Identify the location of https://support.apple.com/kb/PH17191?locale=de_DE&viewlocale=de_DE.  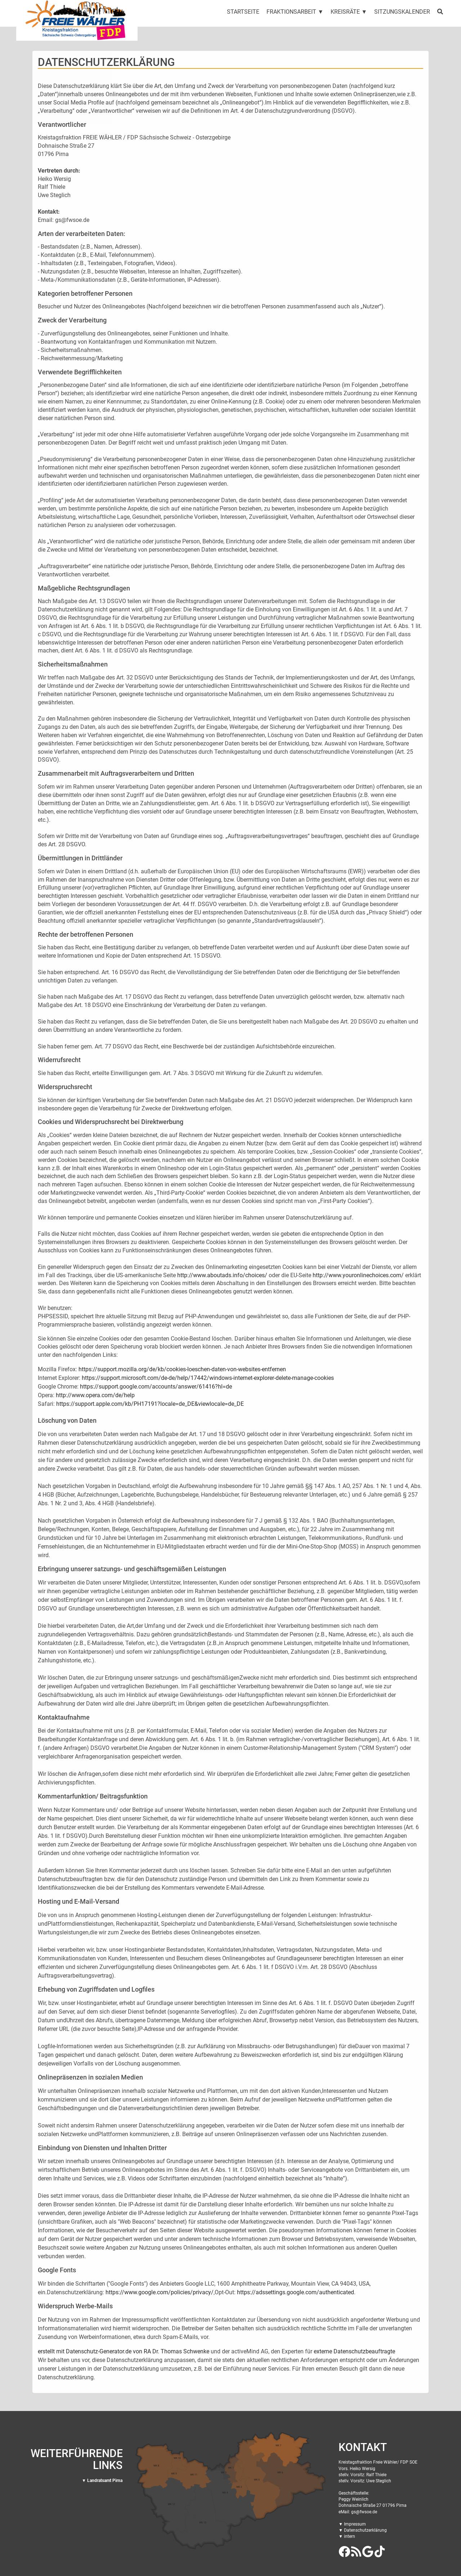
(150, 1403).